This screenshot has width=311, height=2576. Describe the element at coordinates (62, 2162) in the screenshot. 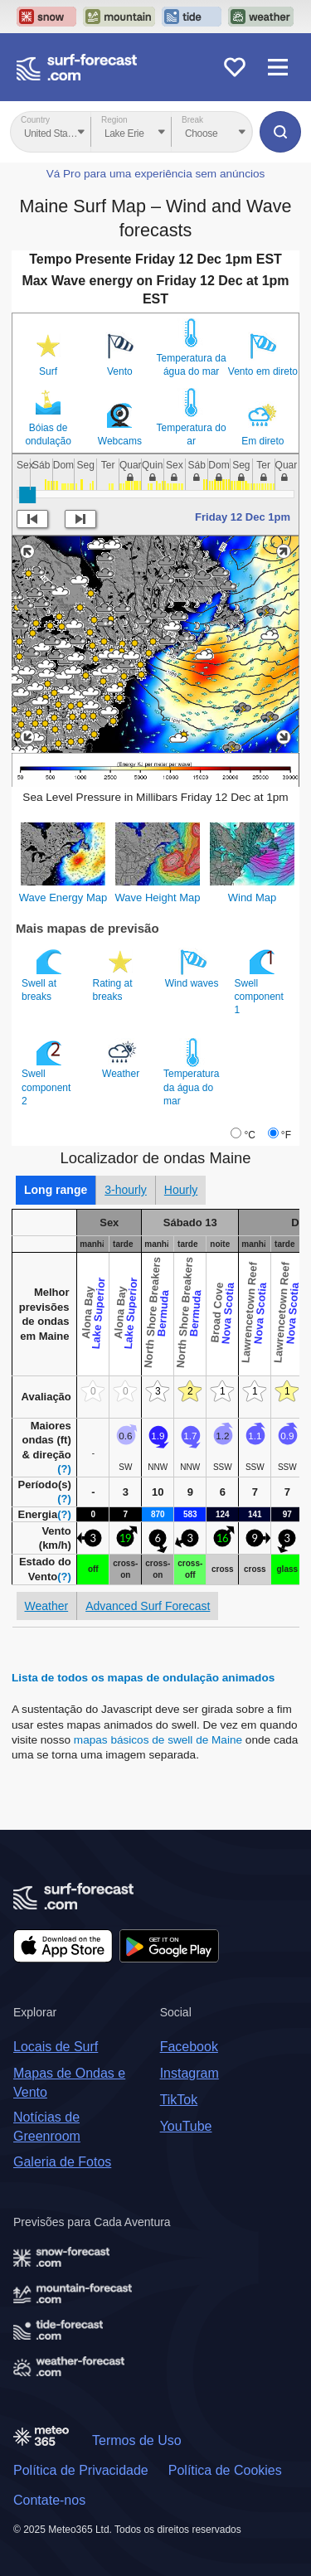

I see `Galeria de Fotos` at that location.